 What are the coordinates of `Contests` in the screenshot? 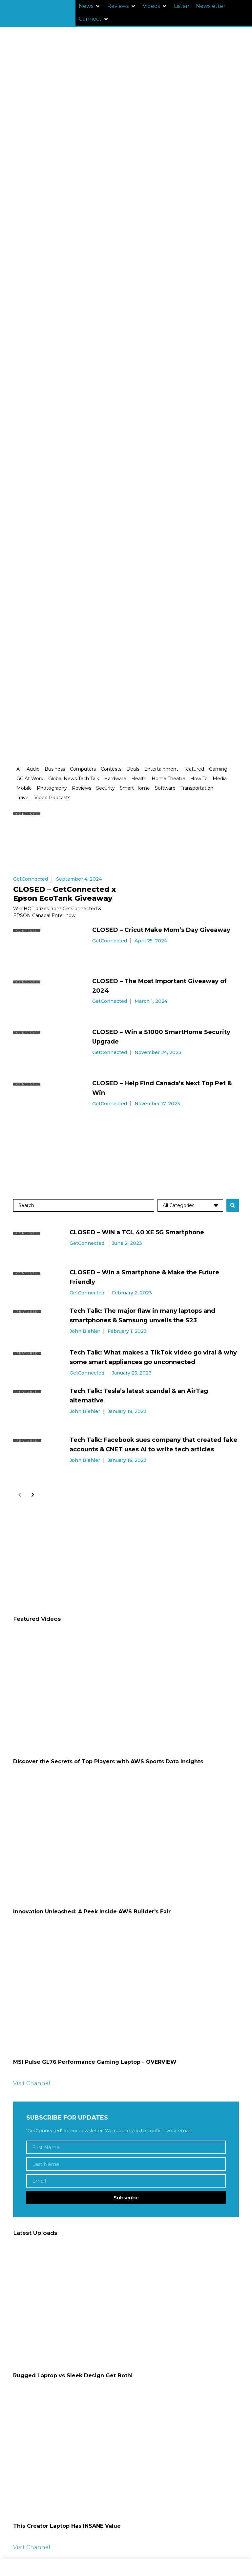 It's located at (111, 769).